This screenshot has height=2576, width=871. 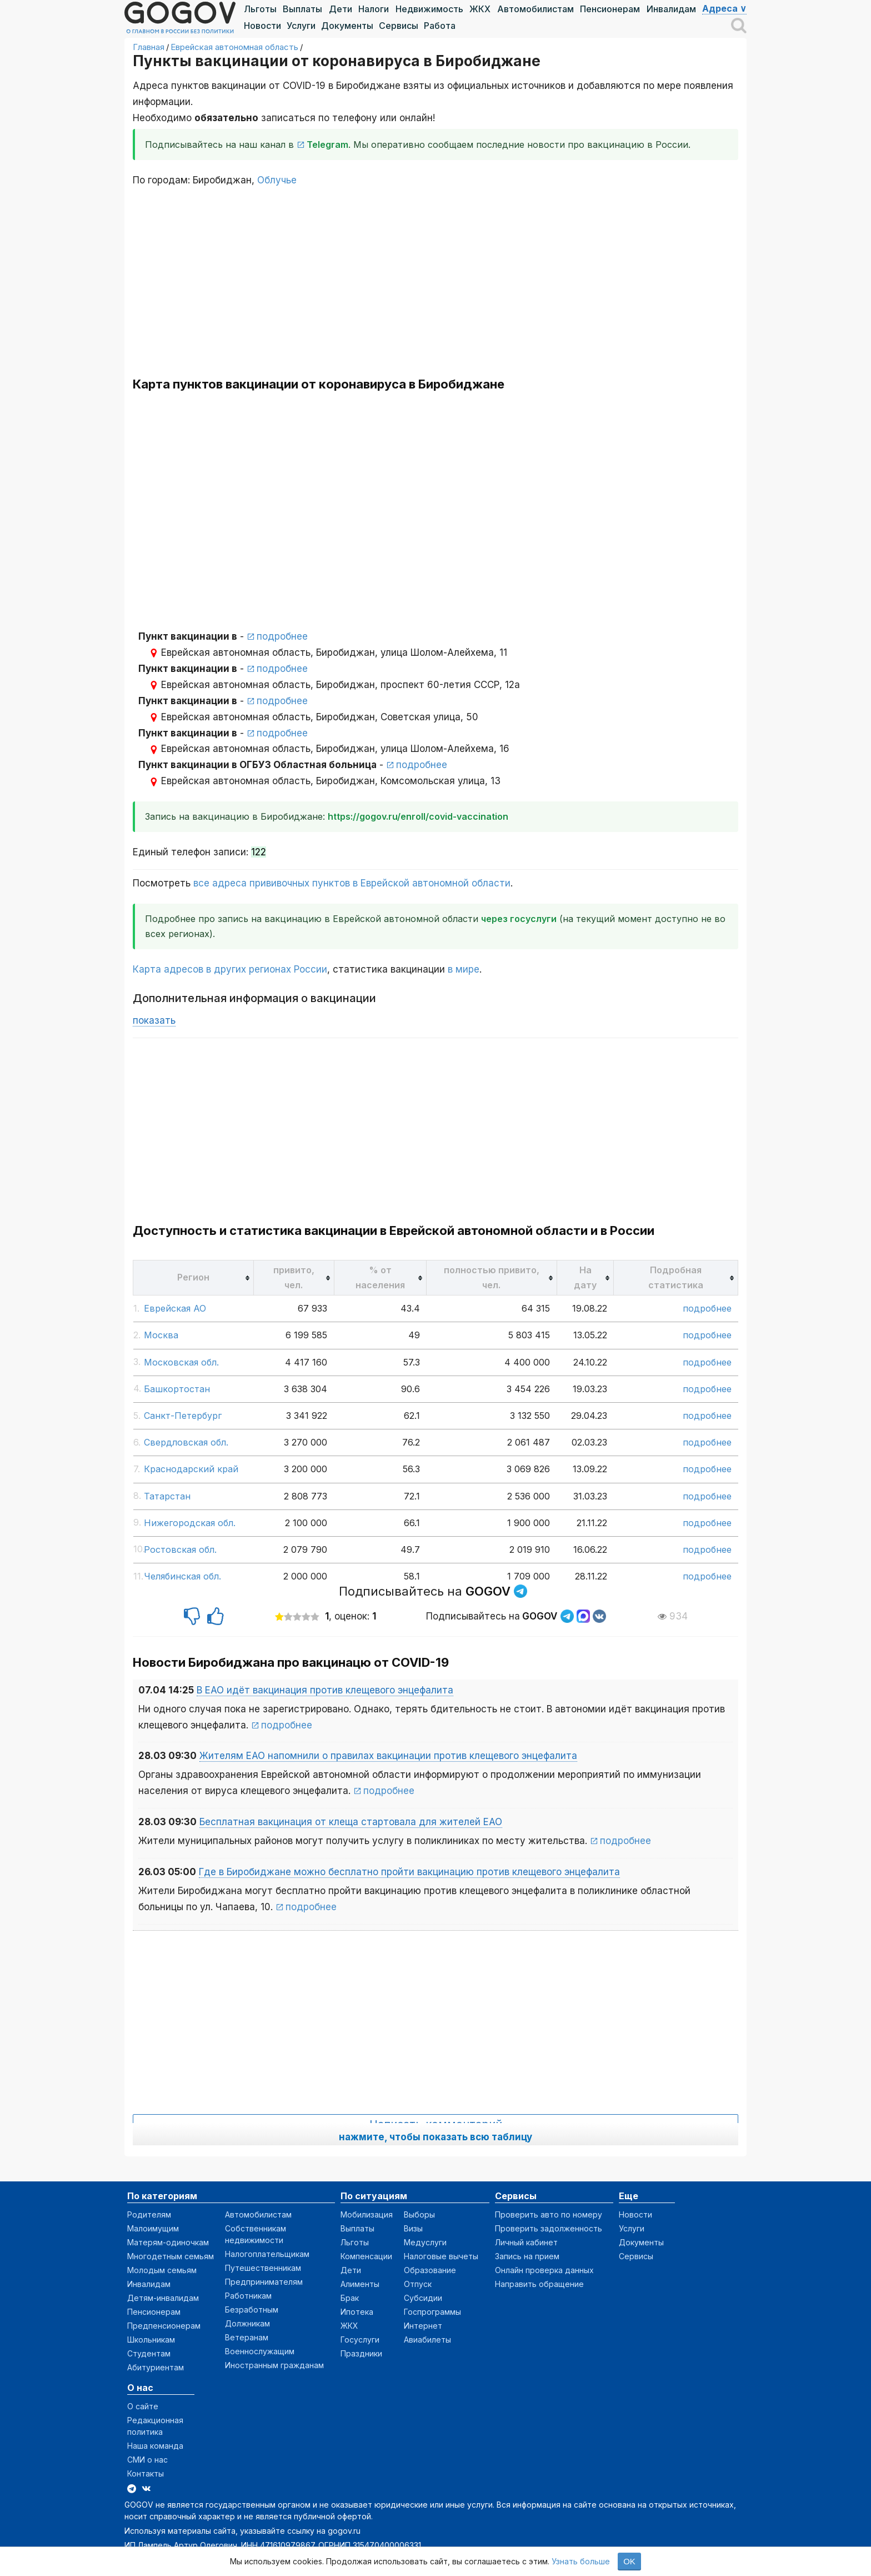 What do you see at coordinates (430, 2270) in the screenshot?
I see `Образование` at bounding box center [430, 2270].